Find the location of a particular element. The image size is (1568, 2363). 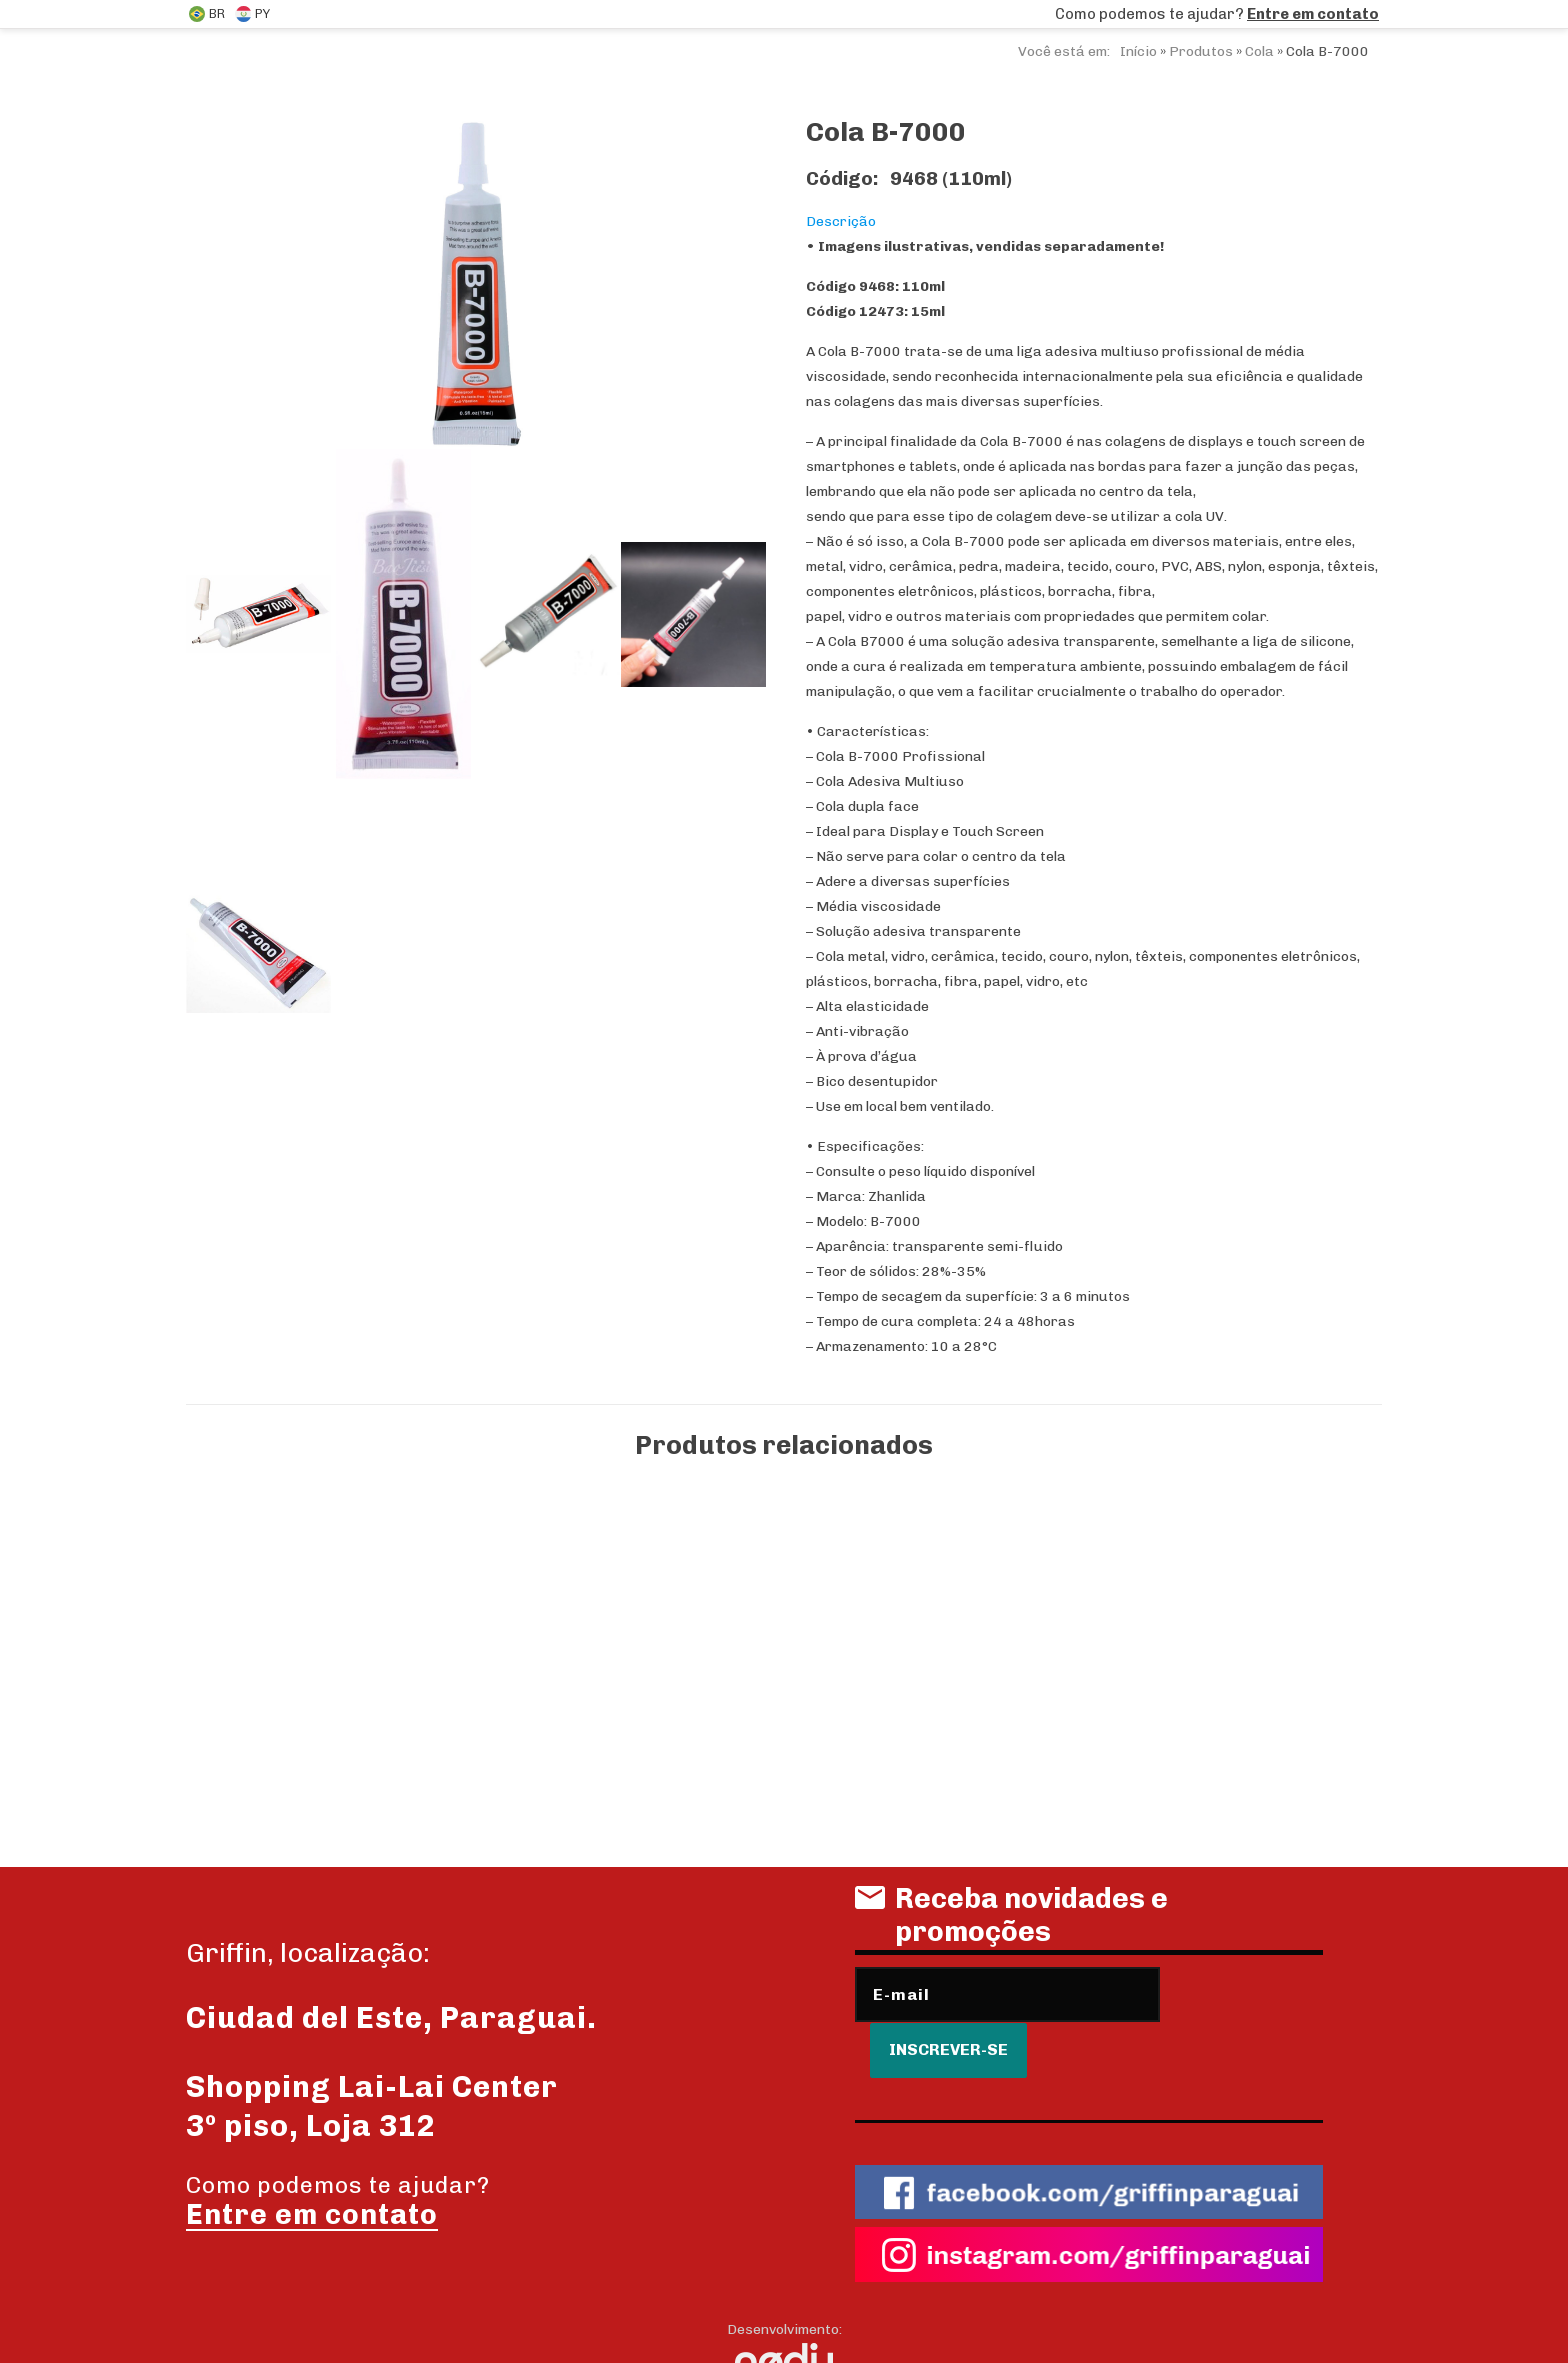

Início is located at coordinates (1138, 51).